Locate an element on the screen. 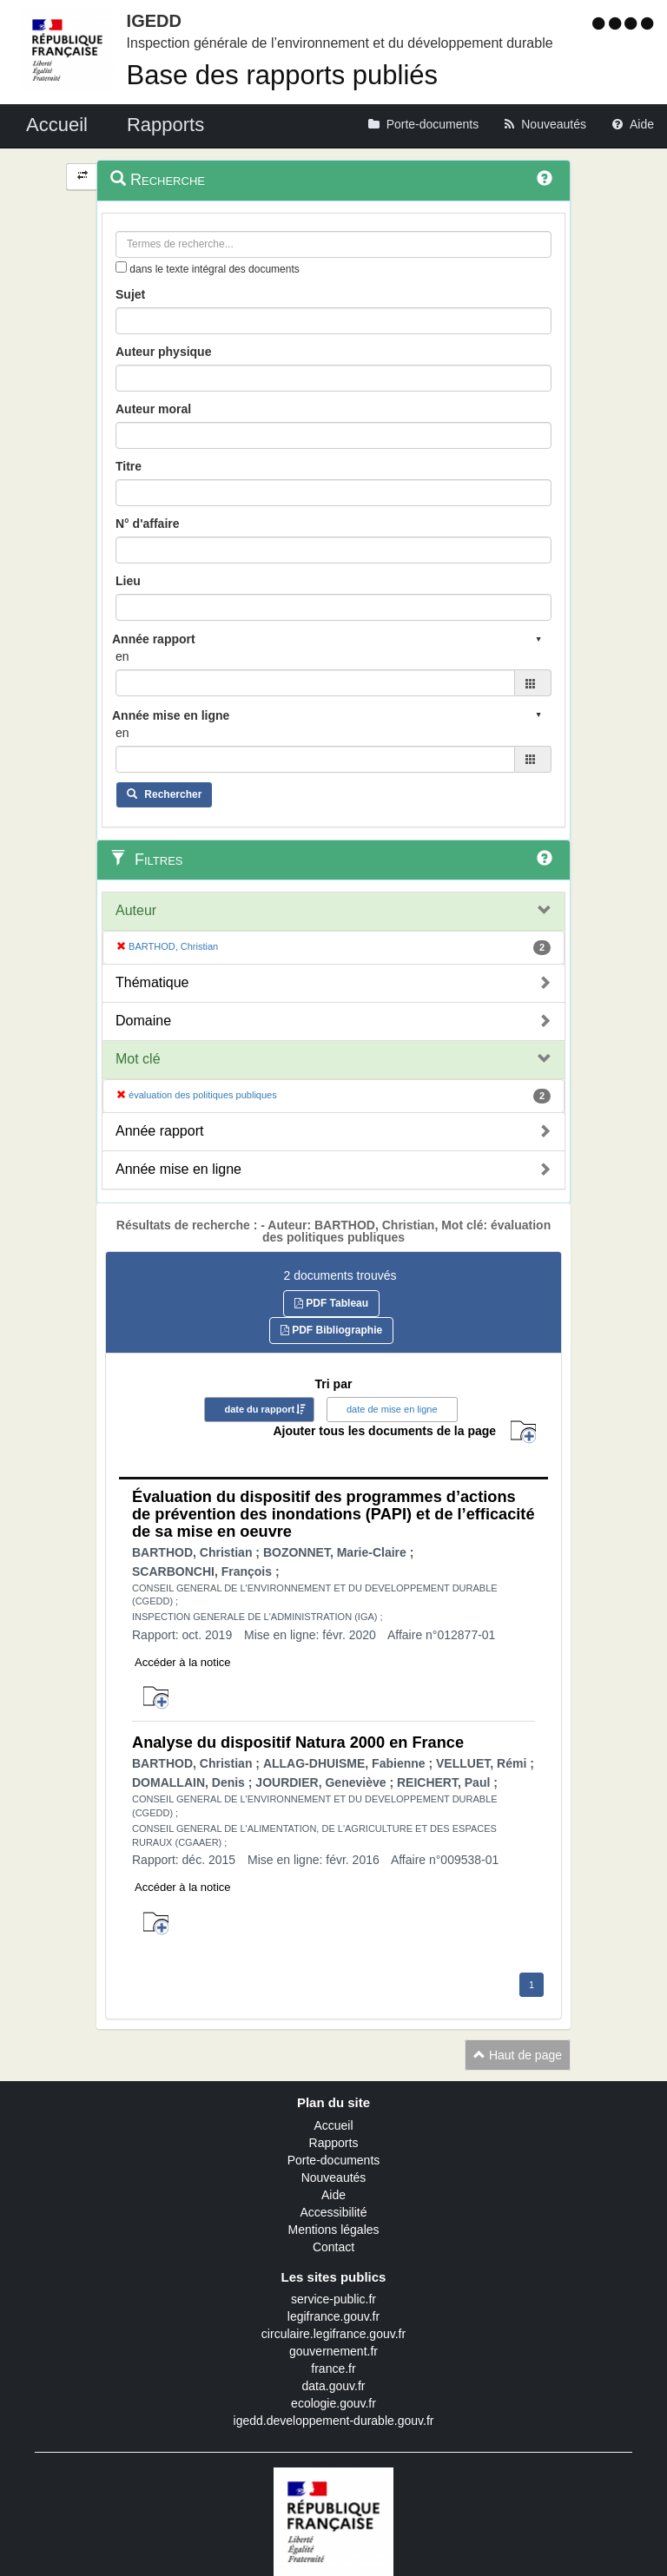  Accessibilité is located at coordinates (333, 2212).